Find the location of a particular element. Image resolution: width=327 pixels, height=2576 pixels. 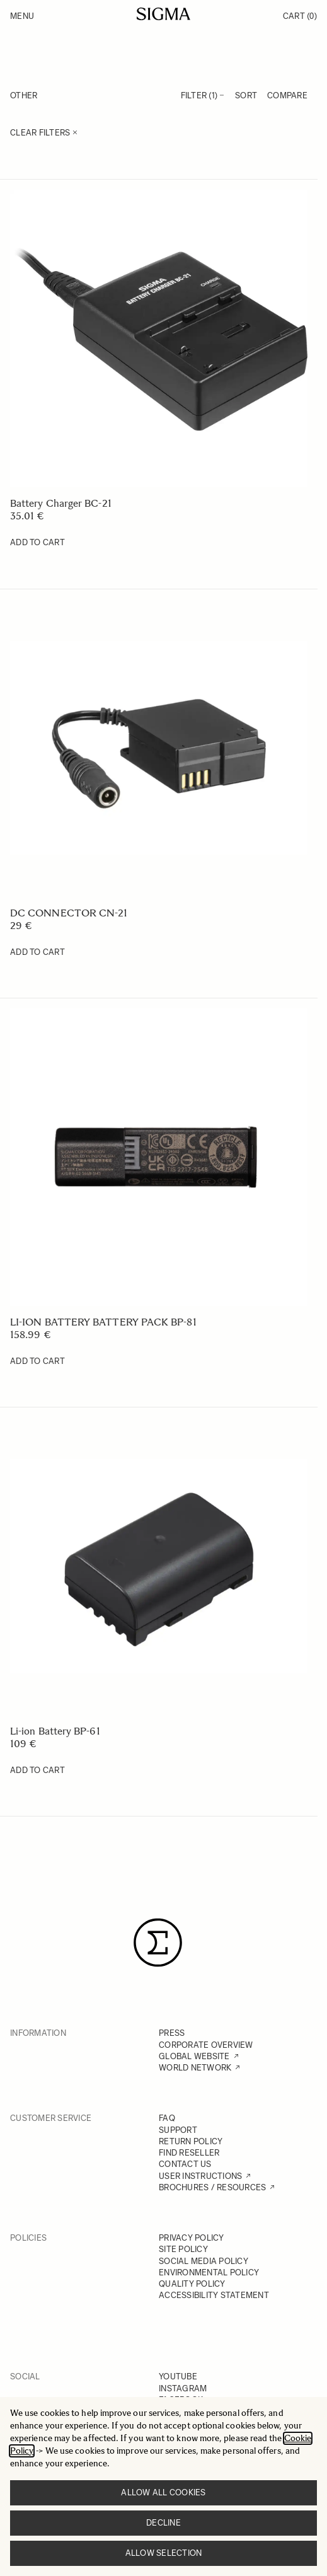

Menu is located at coordinates (22, 16).